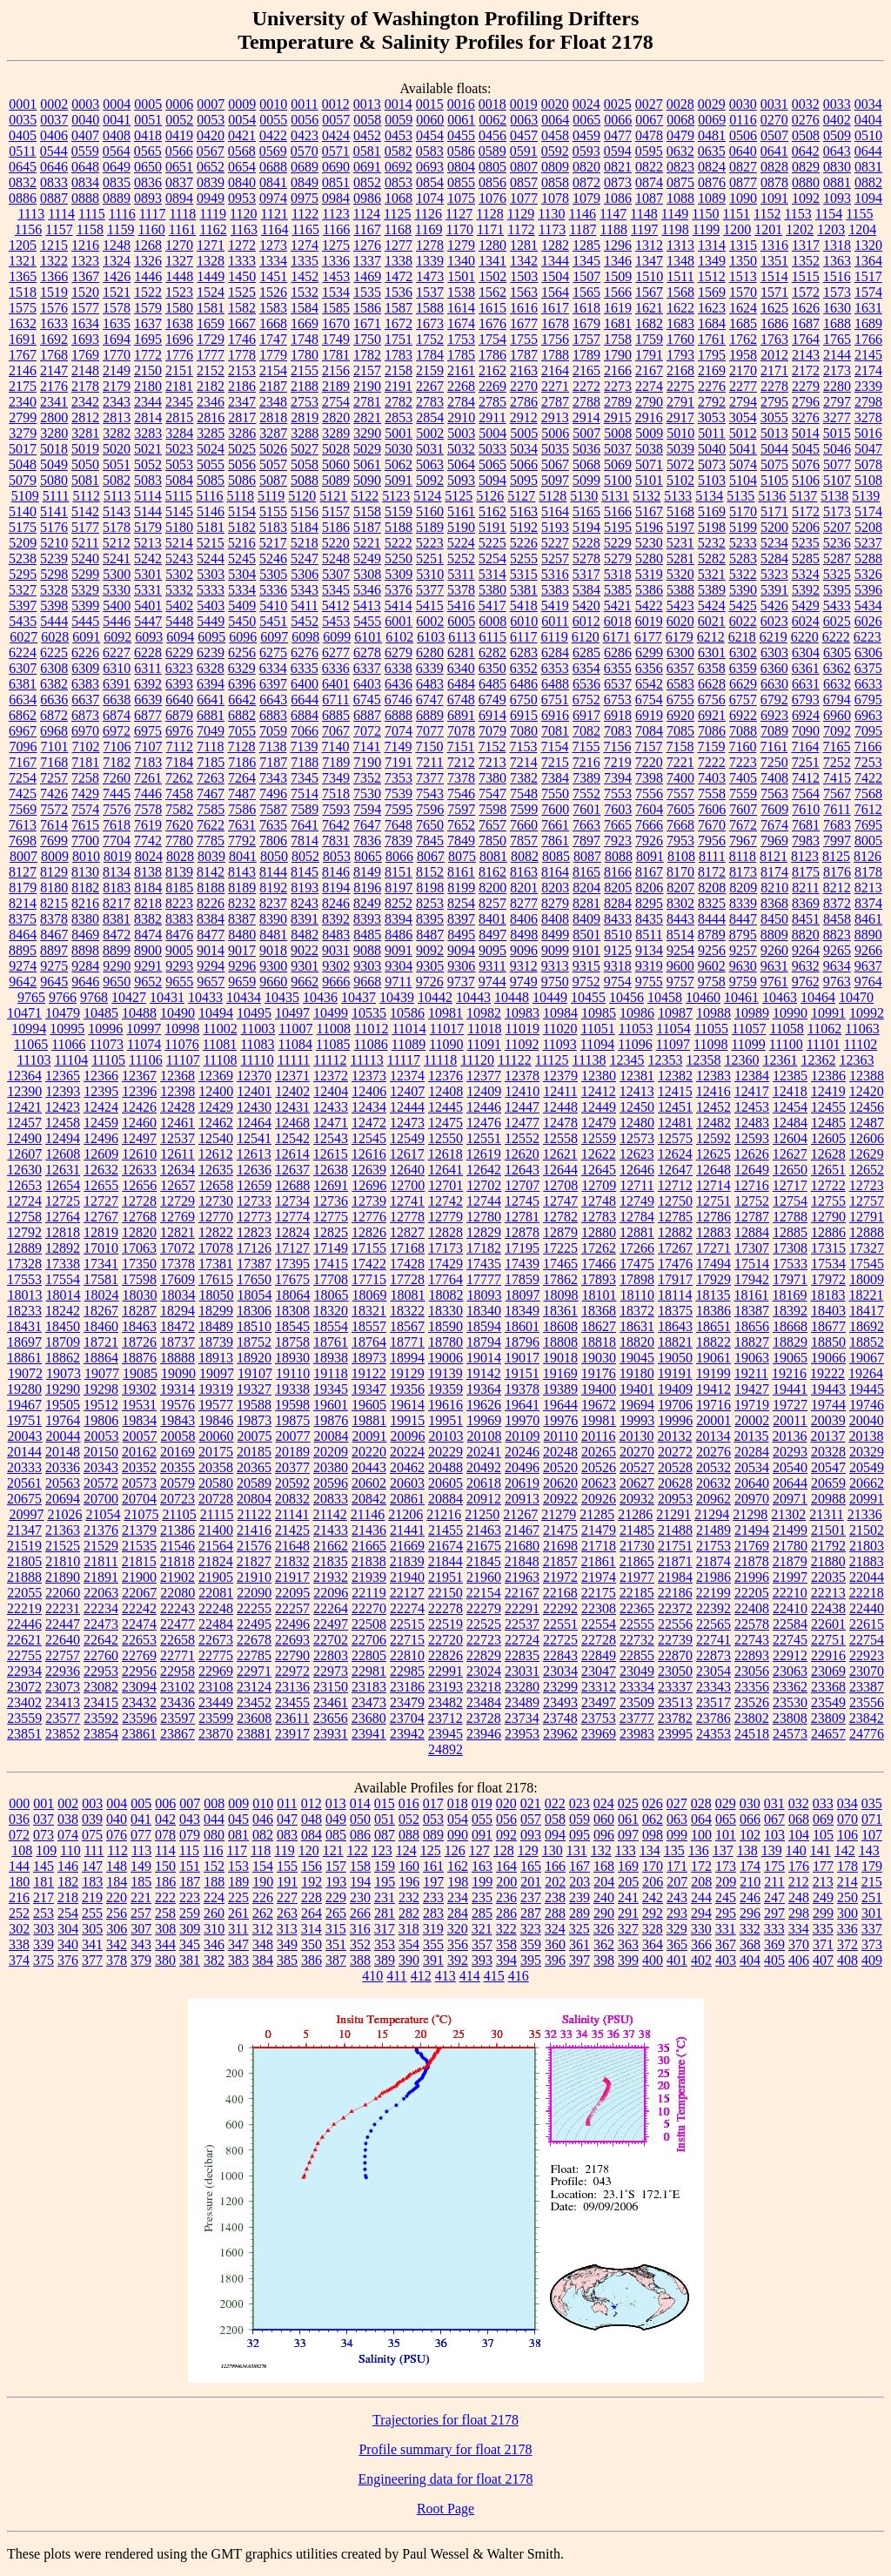 The height and width of the screenshot is (2576, 891). What do you see at coordinates (522, 1467) in the screenshot?
I see `20496` at bounding box center [522, 1467].